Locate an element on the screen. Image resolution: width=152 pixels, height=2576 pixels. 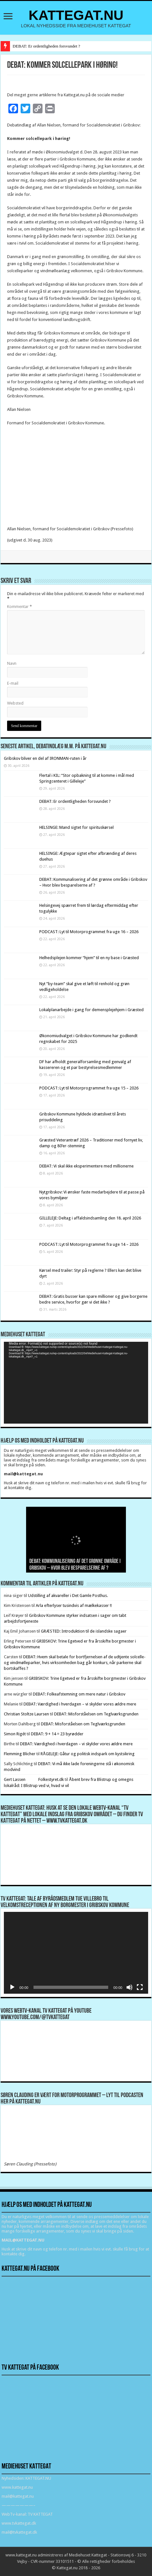
PODCAST: Lyt til Motorprogrammet fra uge 16 – 2026 is located at coordinates (88, 931).